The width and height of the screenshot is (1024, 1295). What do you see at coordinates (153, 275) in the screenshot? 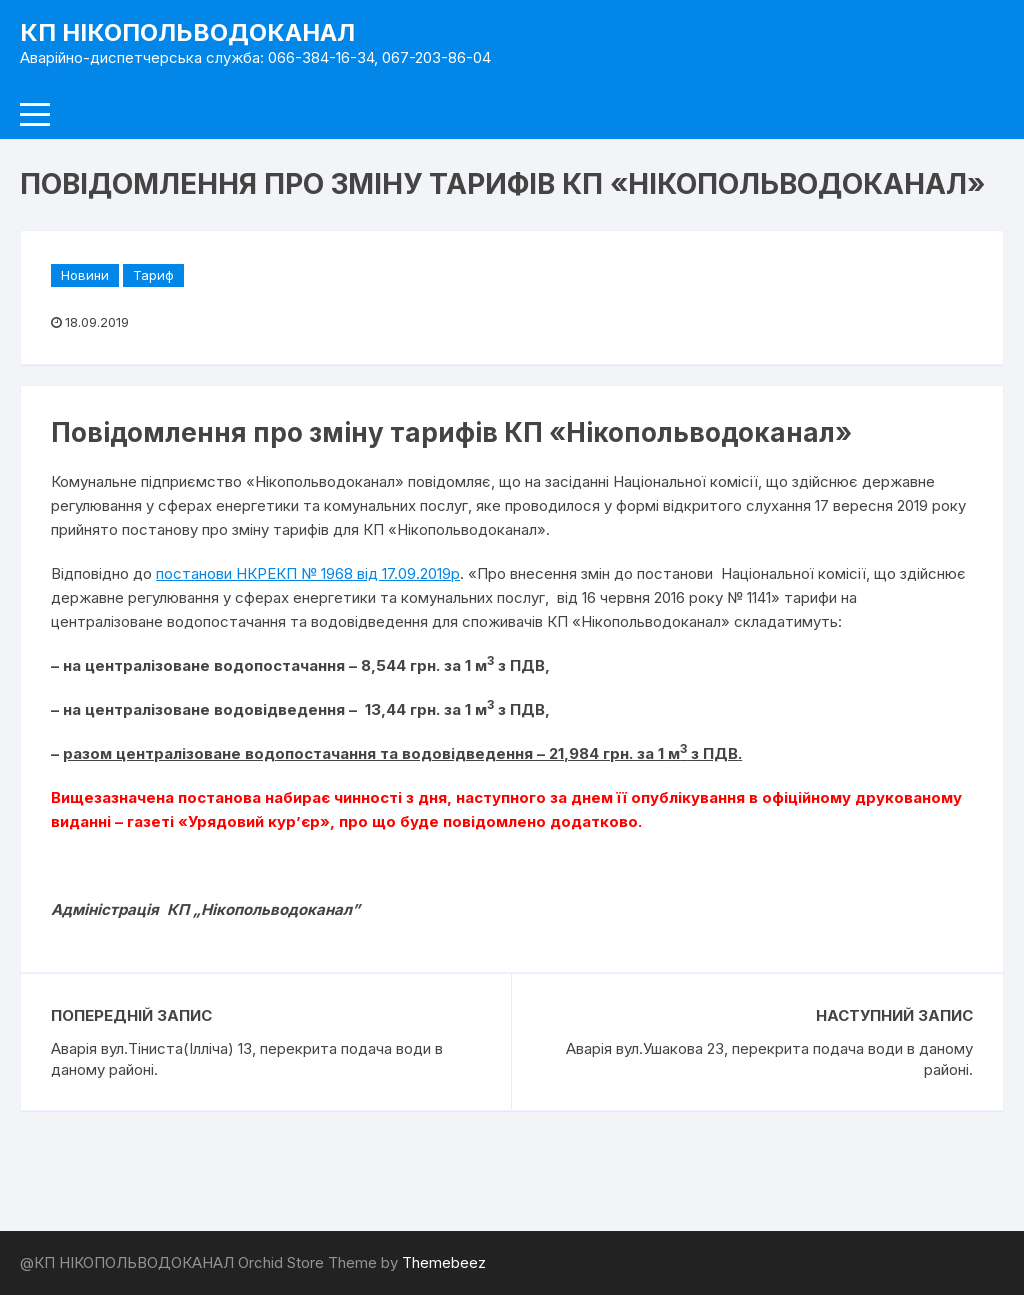
I see `Тариф` at bounding box center [153, 275].